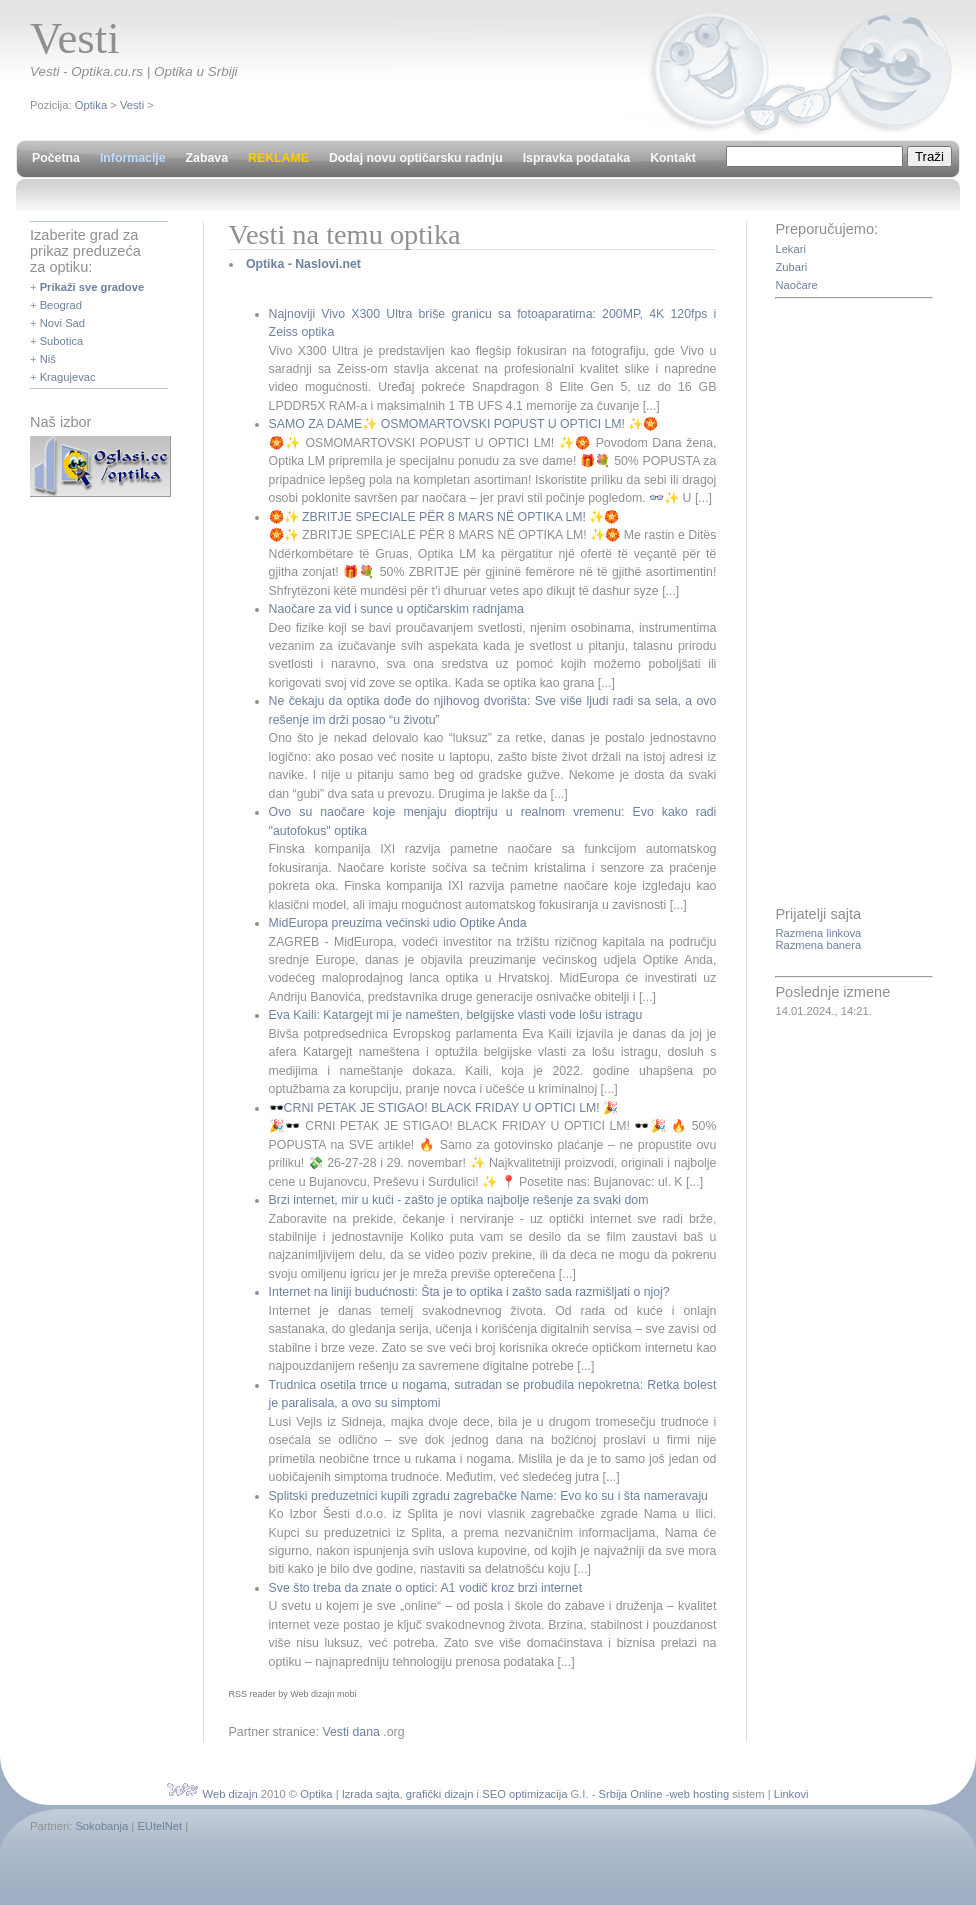 This screenshot has height=1905, width=976. What do you see at coordinates (791, 1794) in the screenshot?
I see `Linkovi` at bounding box center [791, 1794].